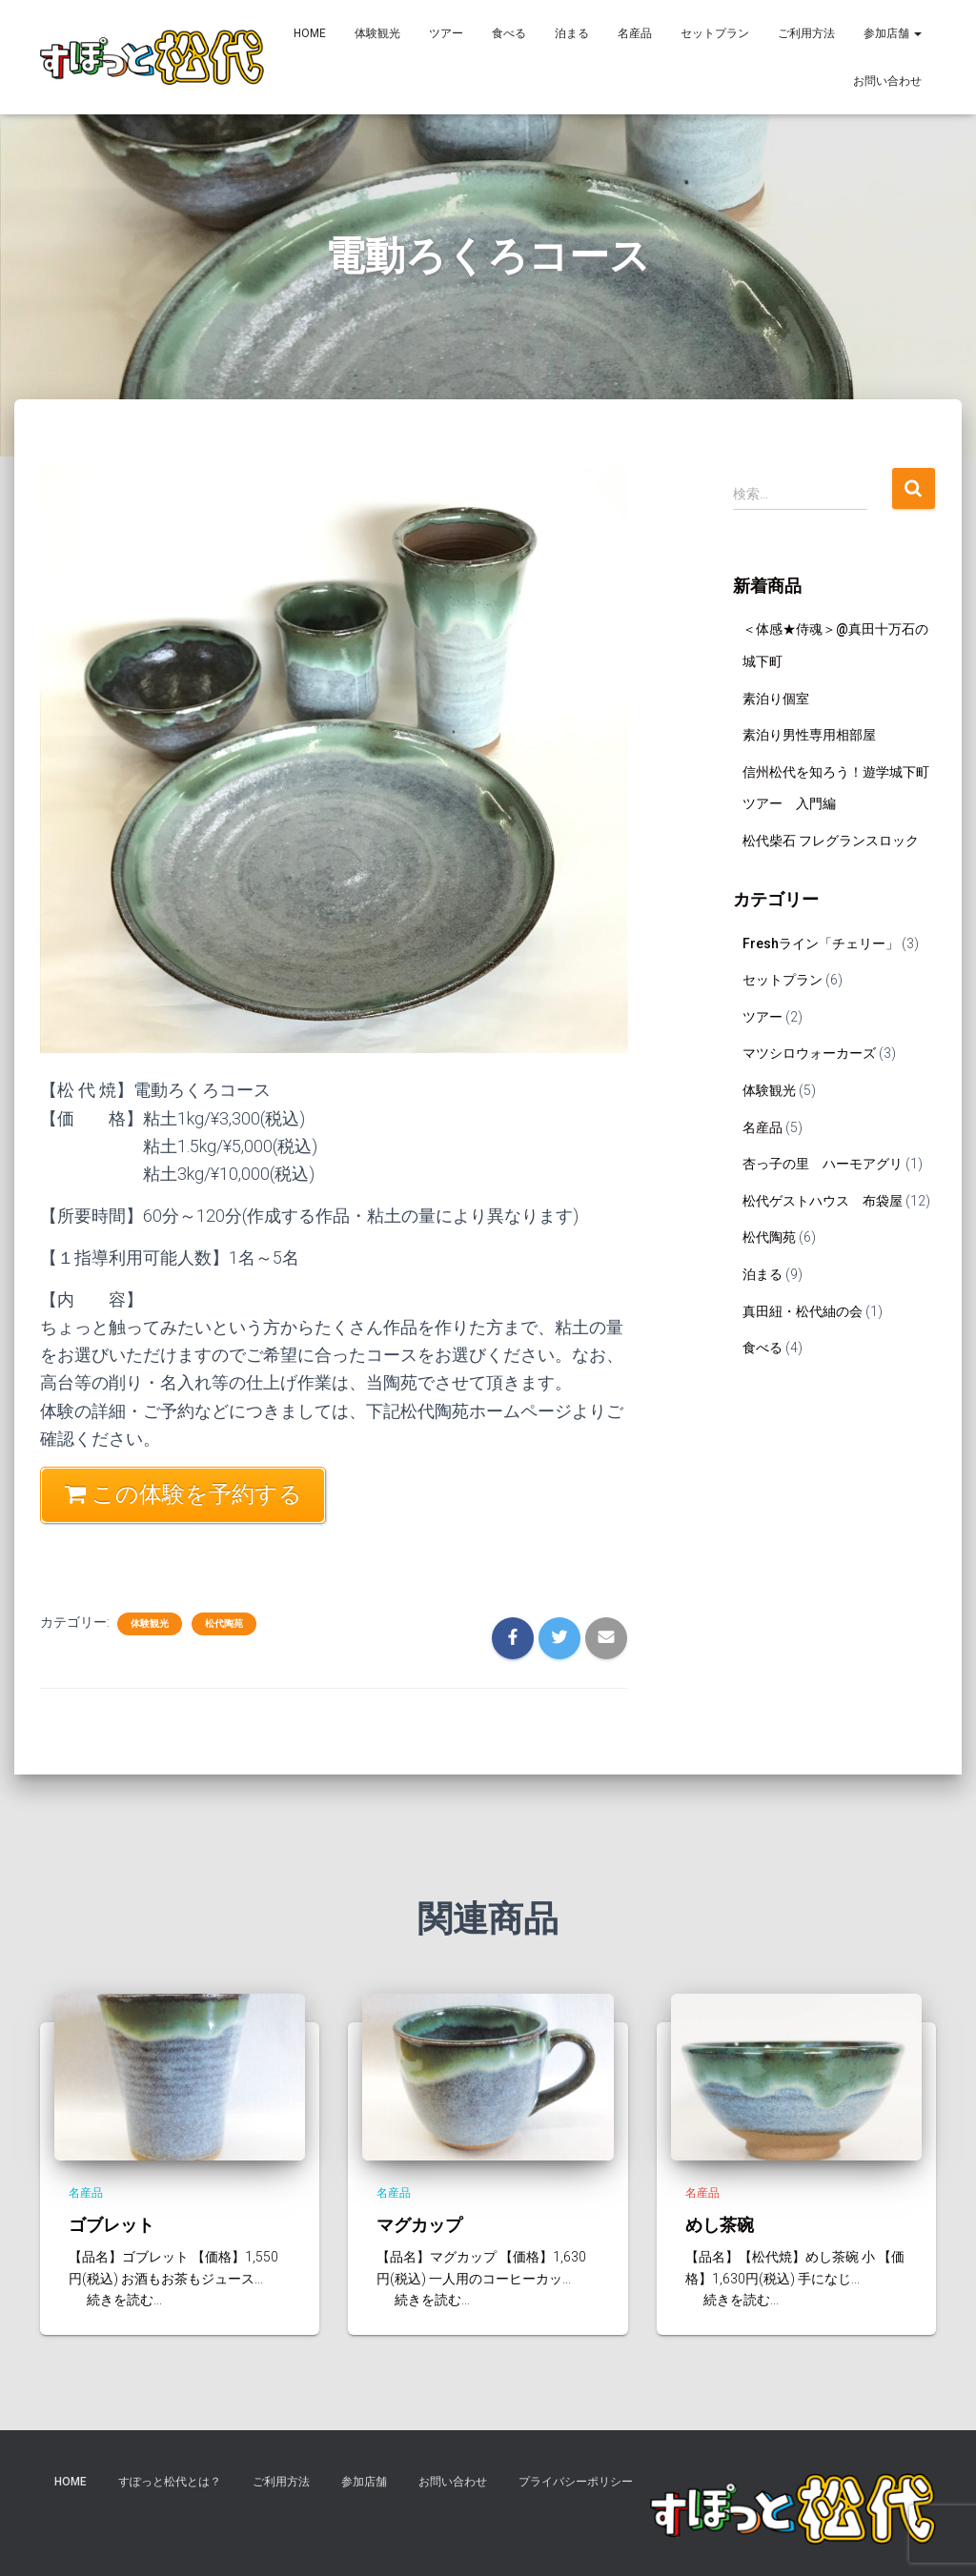 This screenshot has width=976, height=2576. What do you see at coordinates (419, 2224) in the screenshot?
I see `マグカップ` at bounding box center [419, 2224].